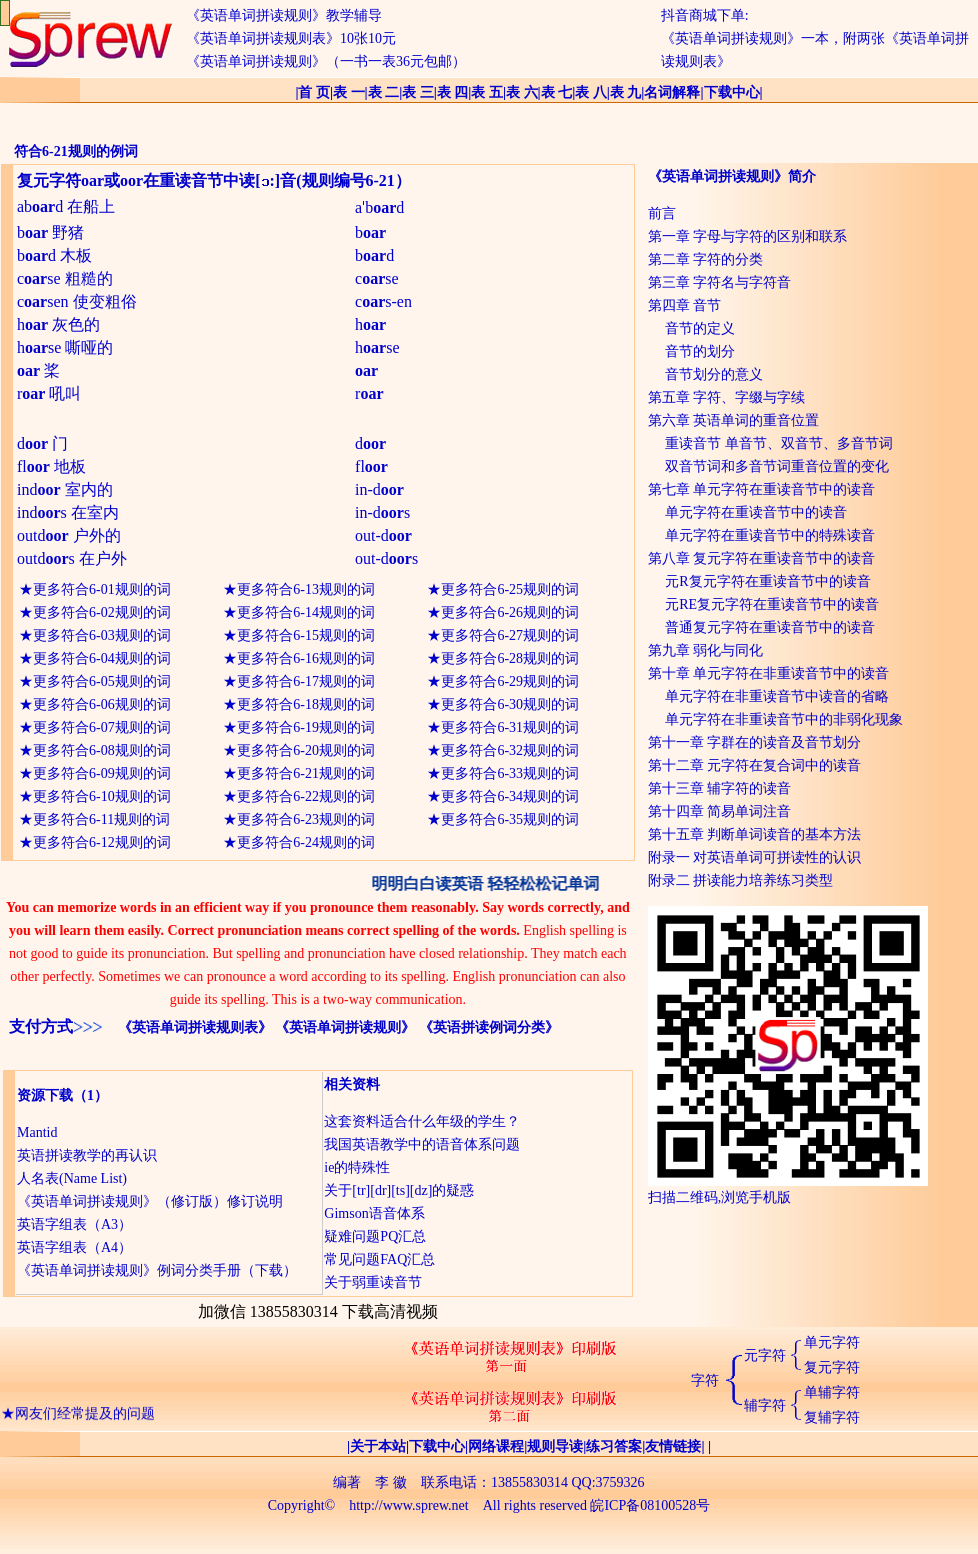  I want to click on 更多符合6-15规则的词, so click(306, 635).